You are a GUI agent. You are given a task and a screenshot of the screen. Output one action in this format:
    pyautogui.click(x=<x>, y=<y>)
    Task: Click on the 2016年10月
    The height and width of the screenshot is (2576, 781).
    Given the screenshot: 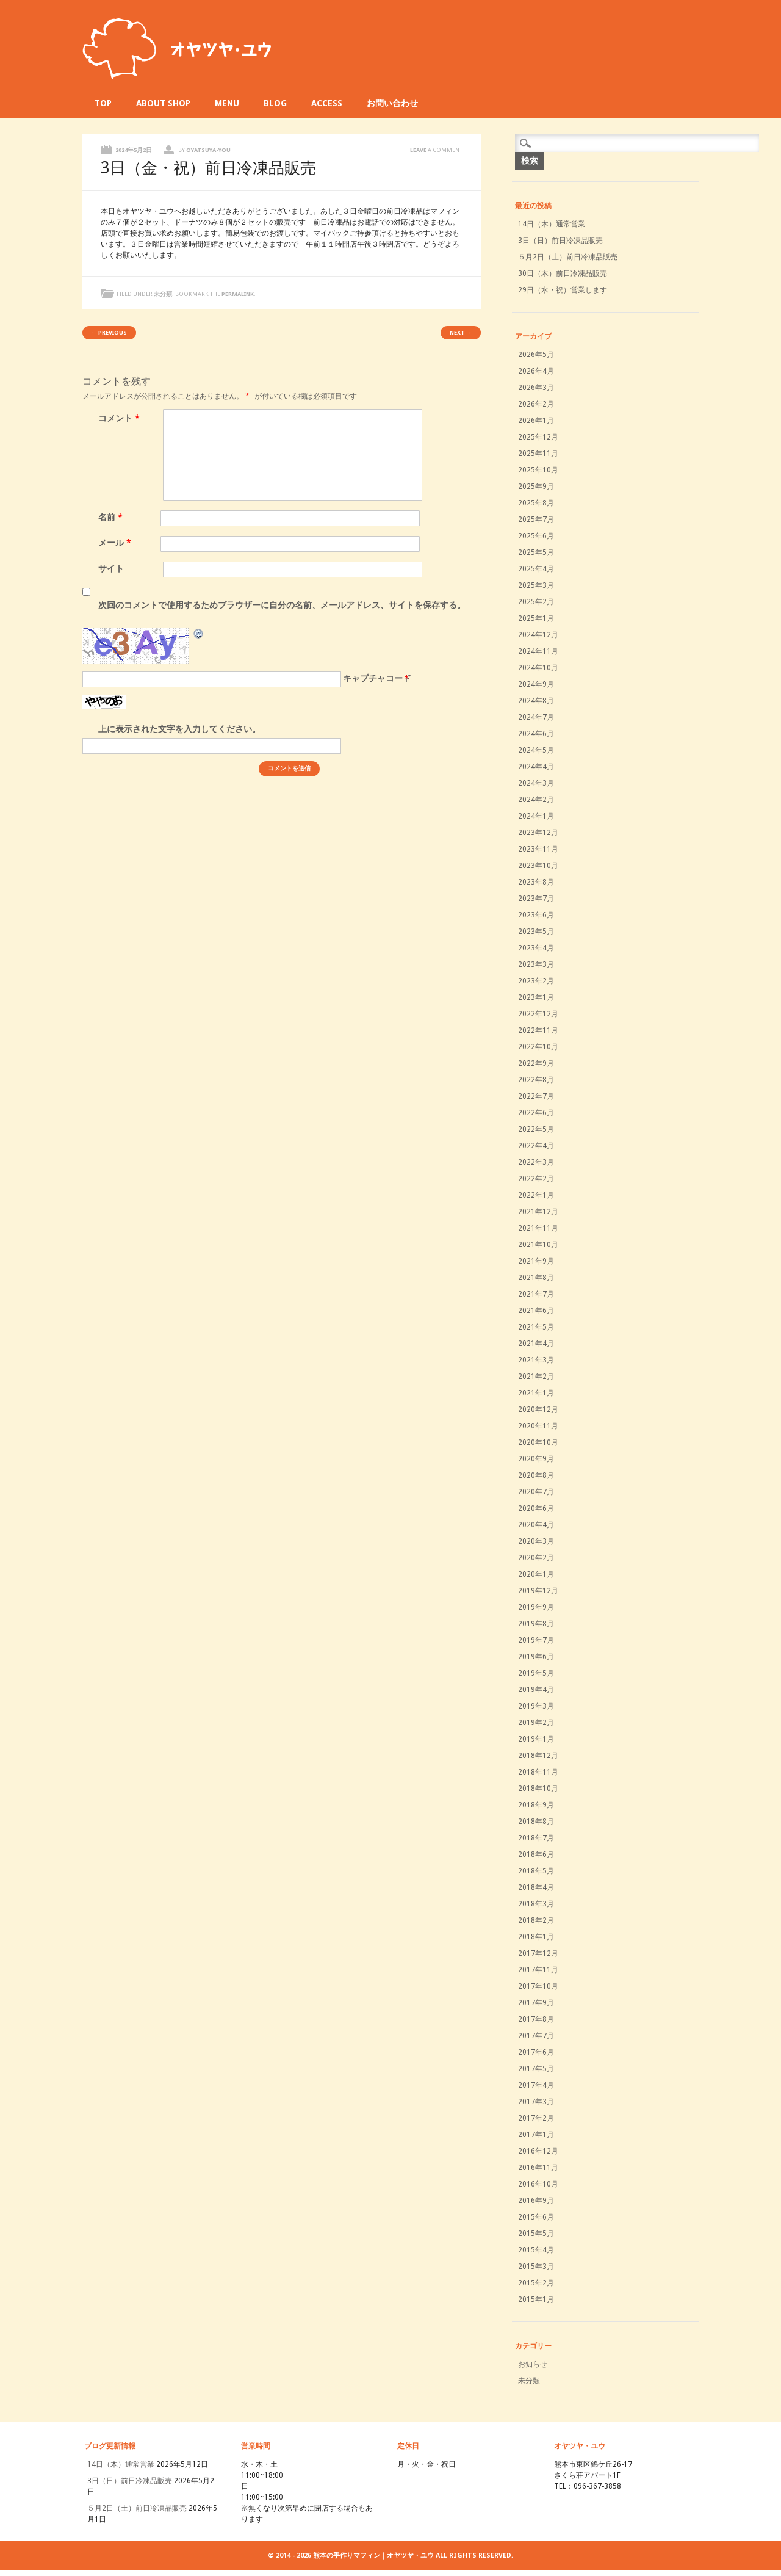 What is the action you would take?
    pyautogui.click(x=538, y=2184)
    